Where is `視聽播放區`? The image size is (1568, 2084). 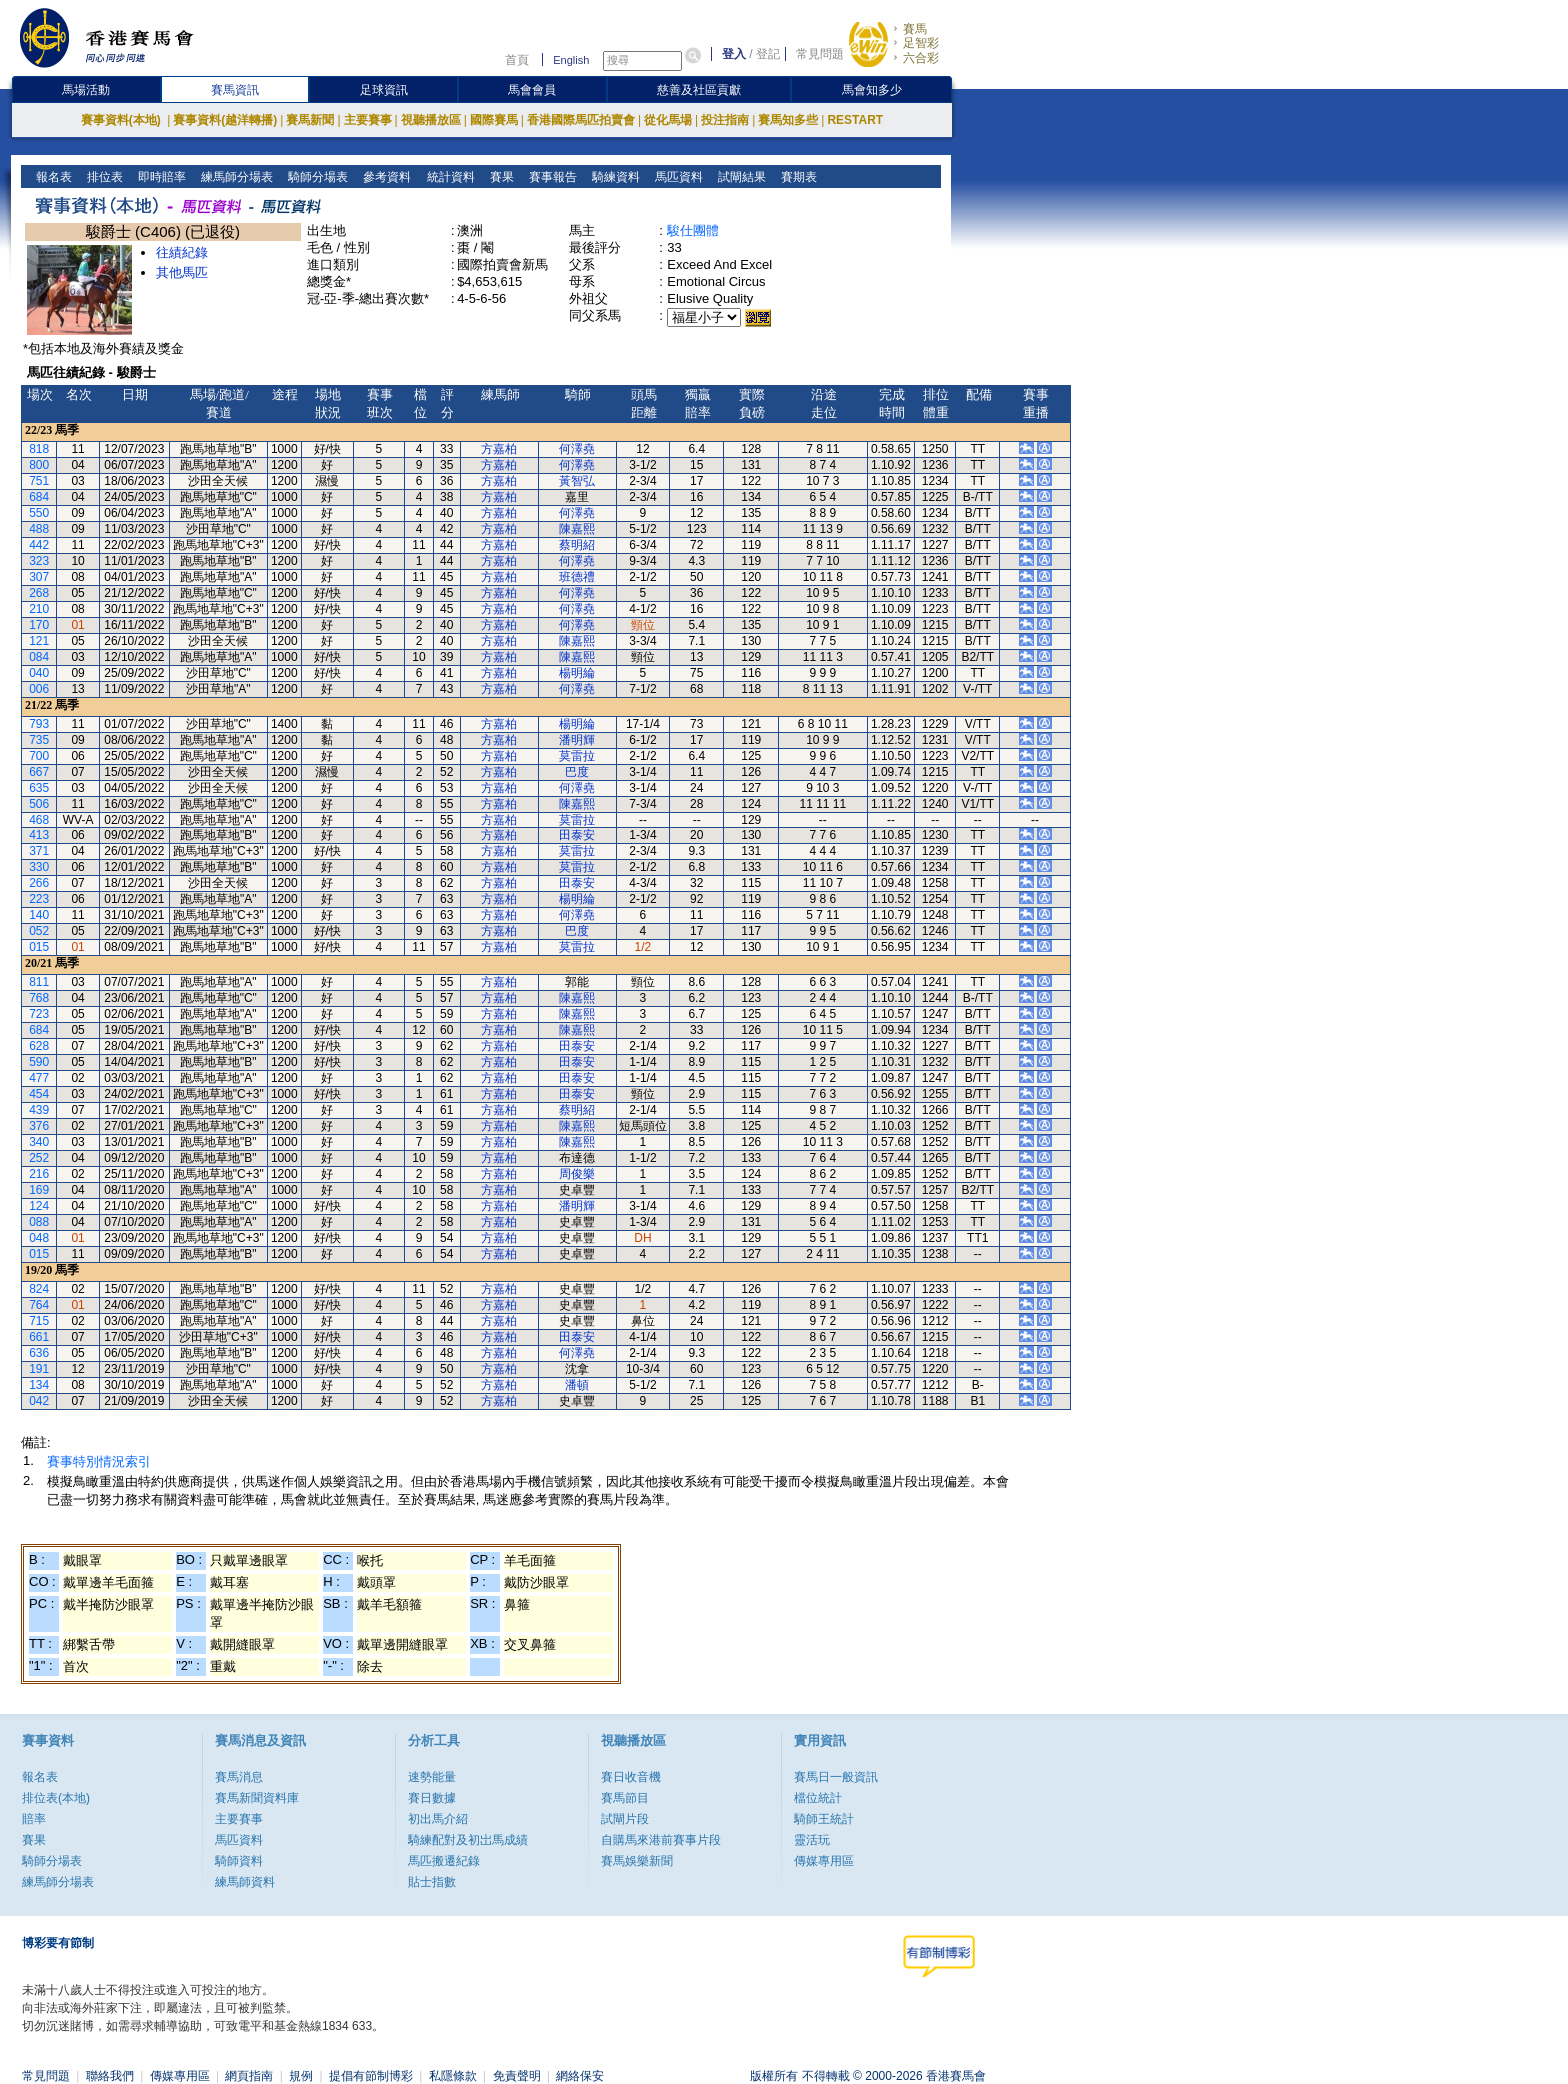
視聽播放區 is located at coordinates (431, 120).